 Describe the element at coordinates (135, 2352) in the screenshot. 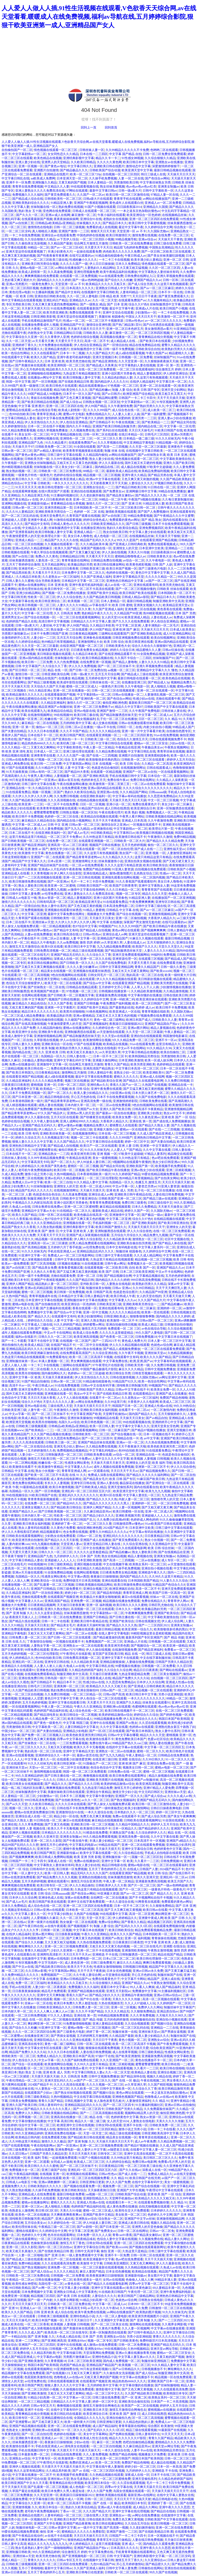

I see `亚洲av久播在线播放青青尤物` at that location.